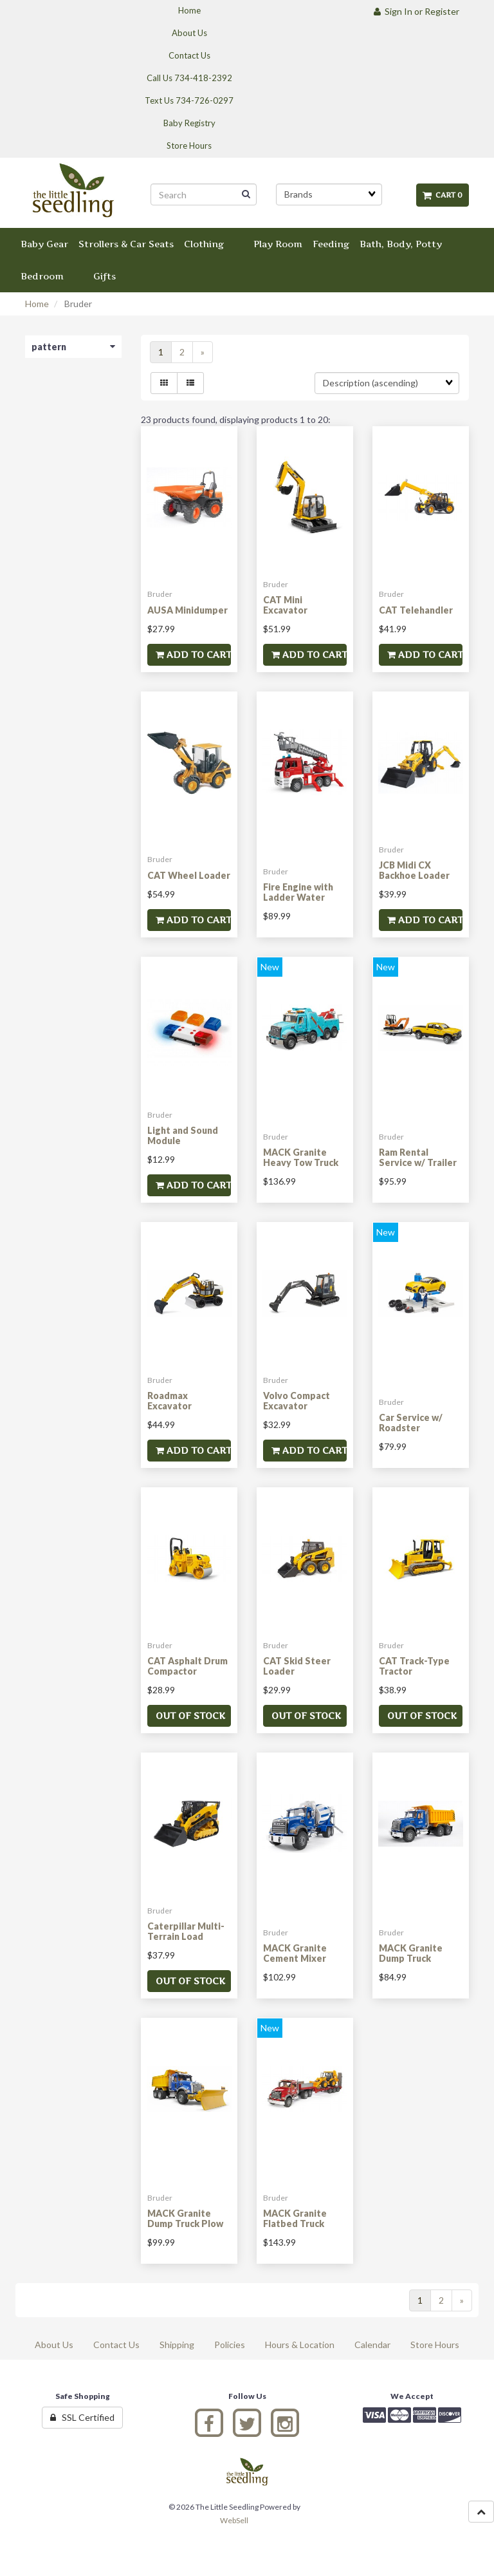  Describe the element at coordinates (285, 604) in the screenshot. I see `CAT Mini Excavator` at that location.